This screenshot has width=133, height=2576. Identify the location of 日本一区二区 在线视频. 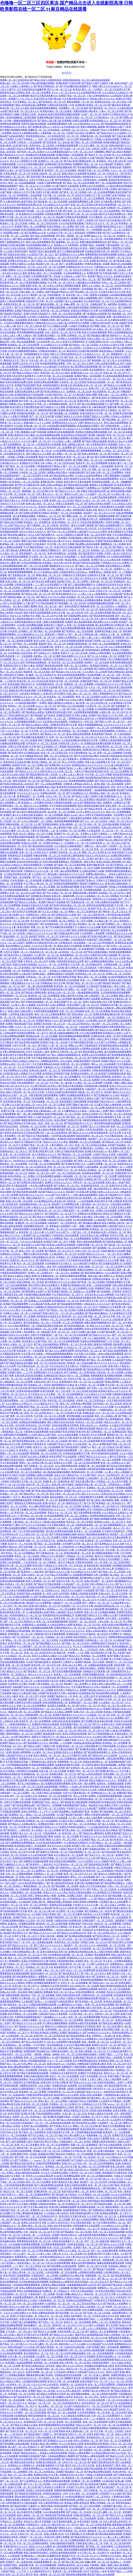
(42, 1995).